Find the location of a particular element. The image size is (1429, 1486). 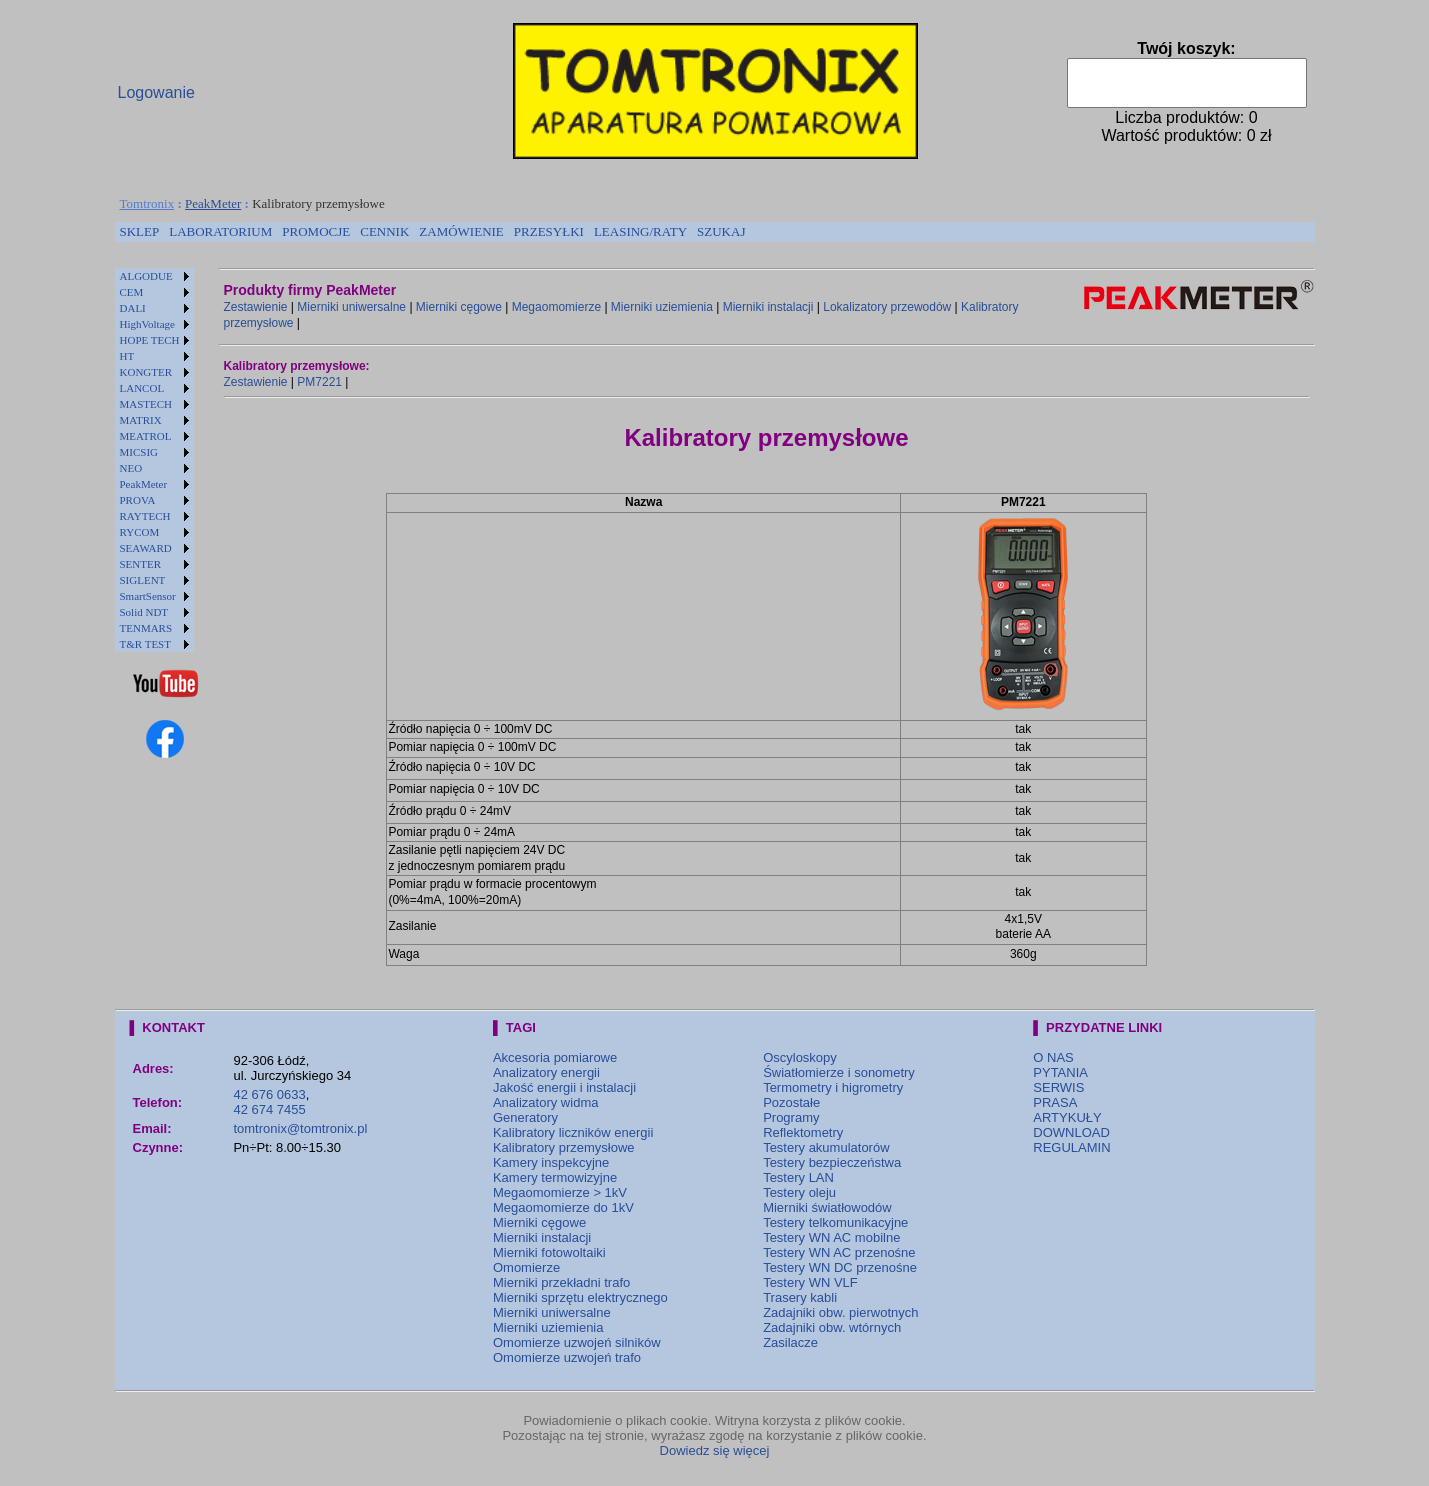

Megaomomierze is located at coordinates (556, 307).